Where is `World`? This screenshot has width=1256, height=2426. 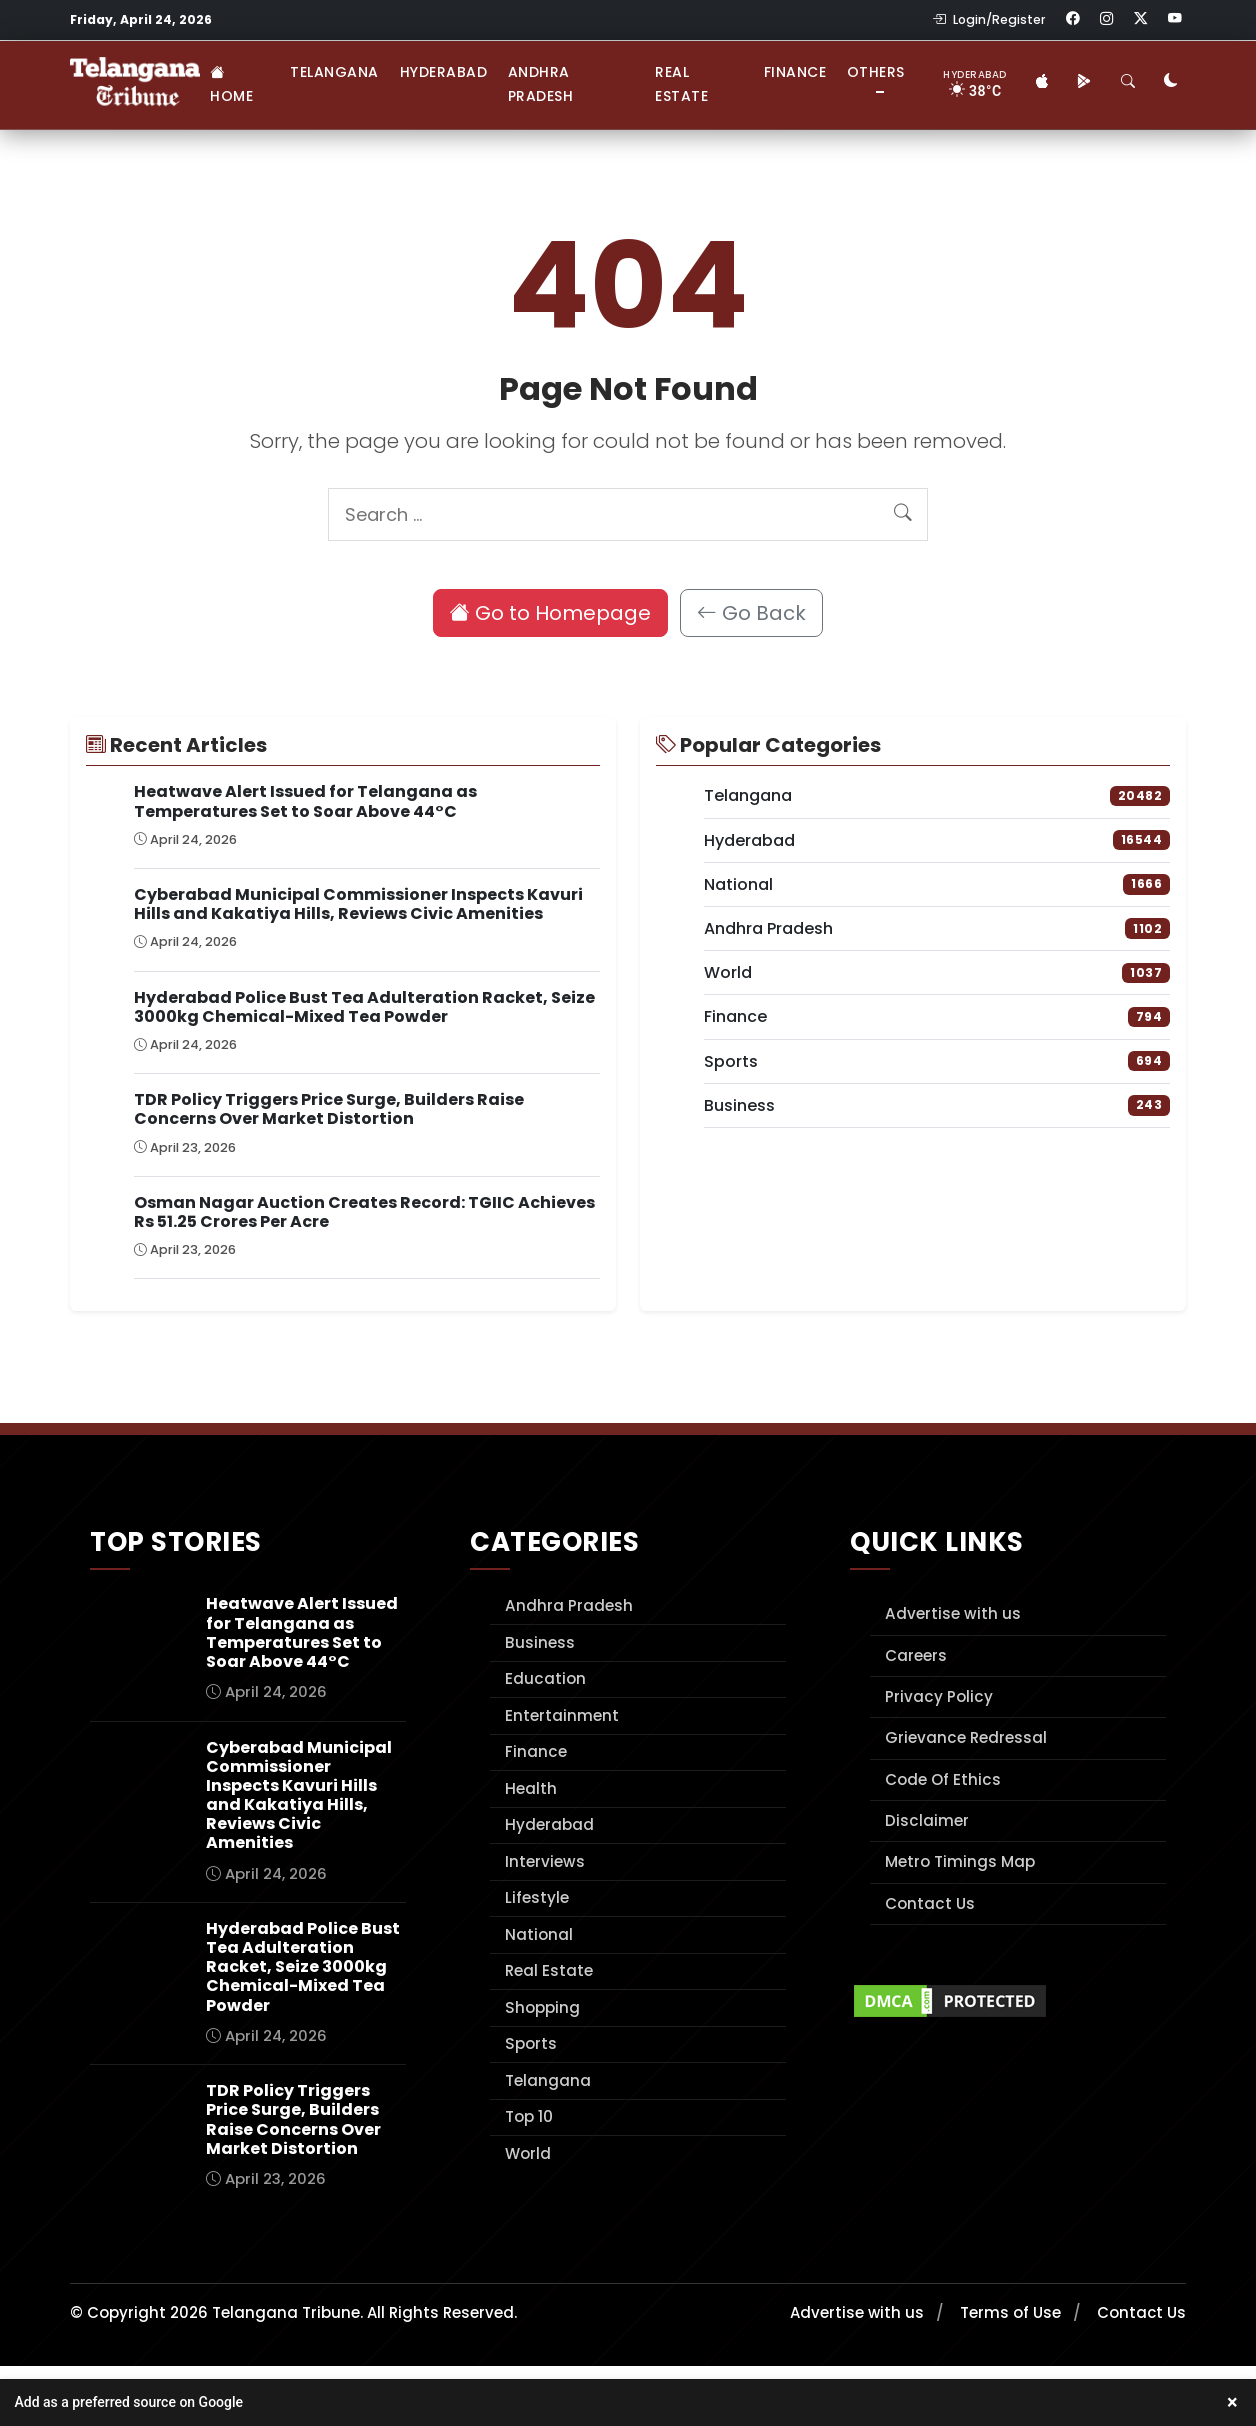
World is located at coordinates (528, 2153).